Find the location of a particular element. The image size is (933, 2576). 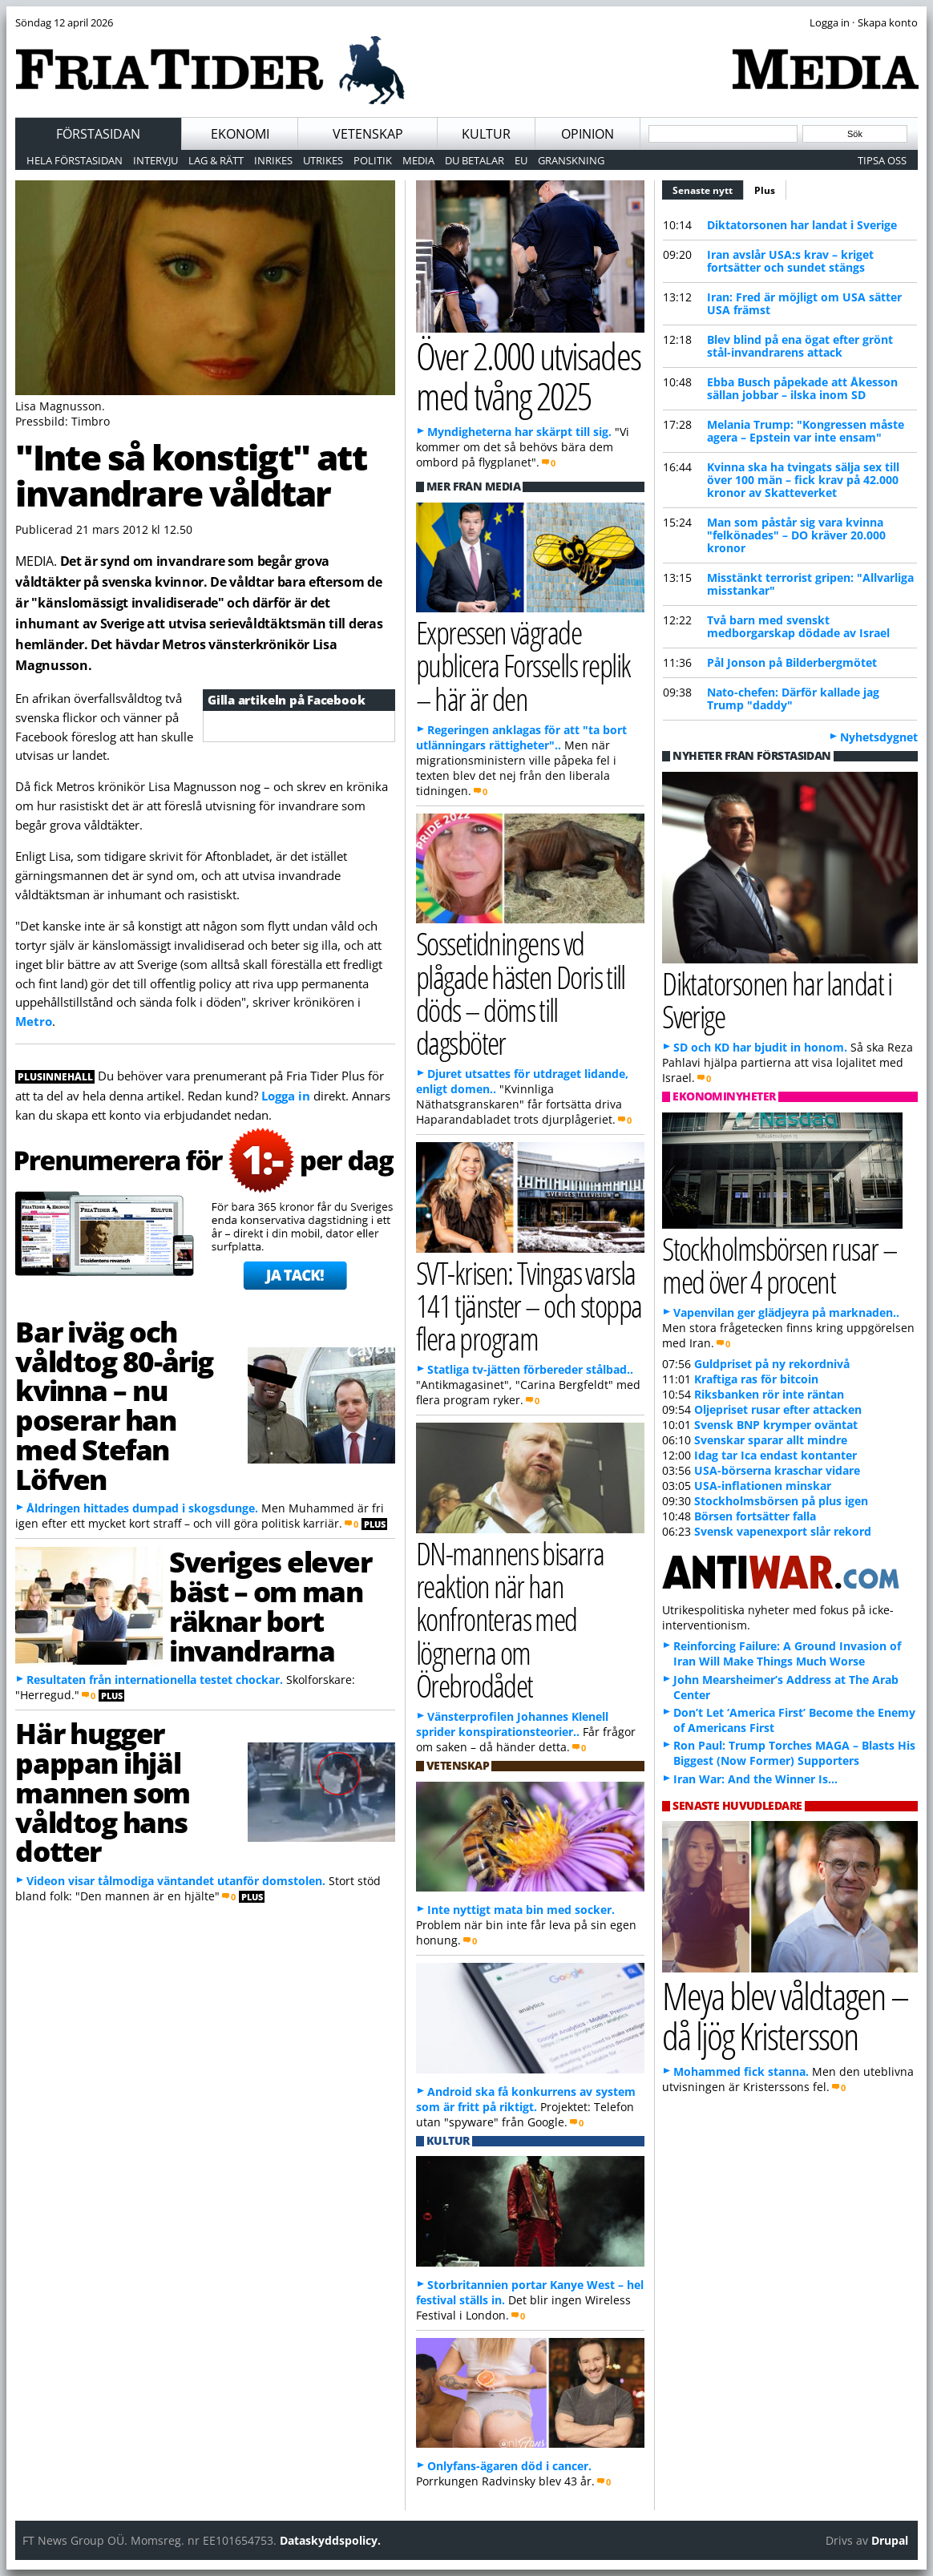

Videon visar tålmodiga väntandet utanför domstolen. is located at coordinates (175, 1880).